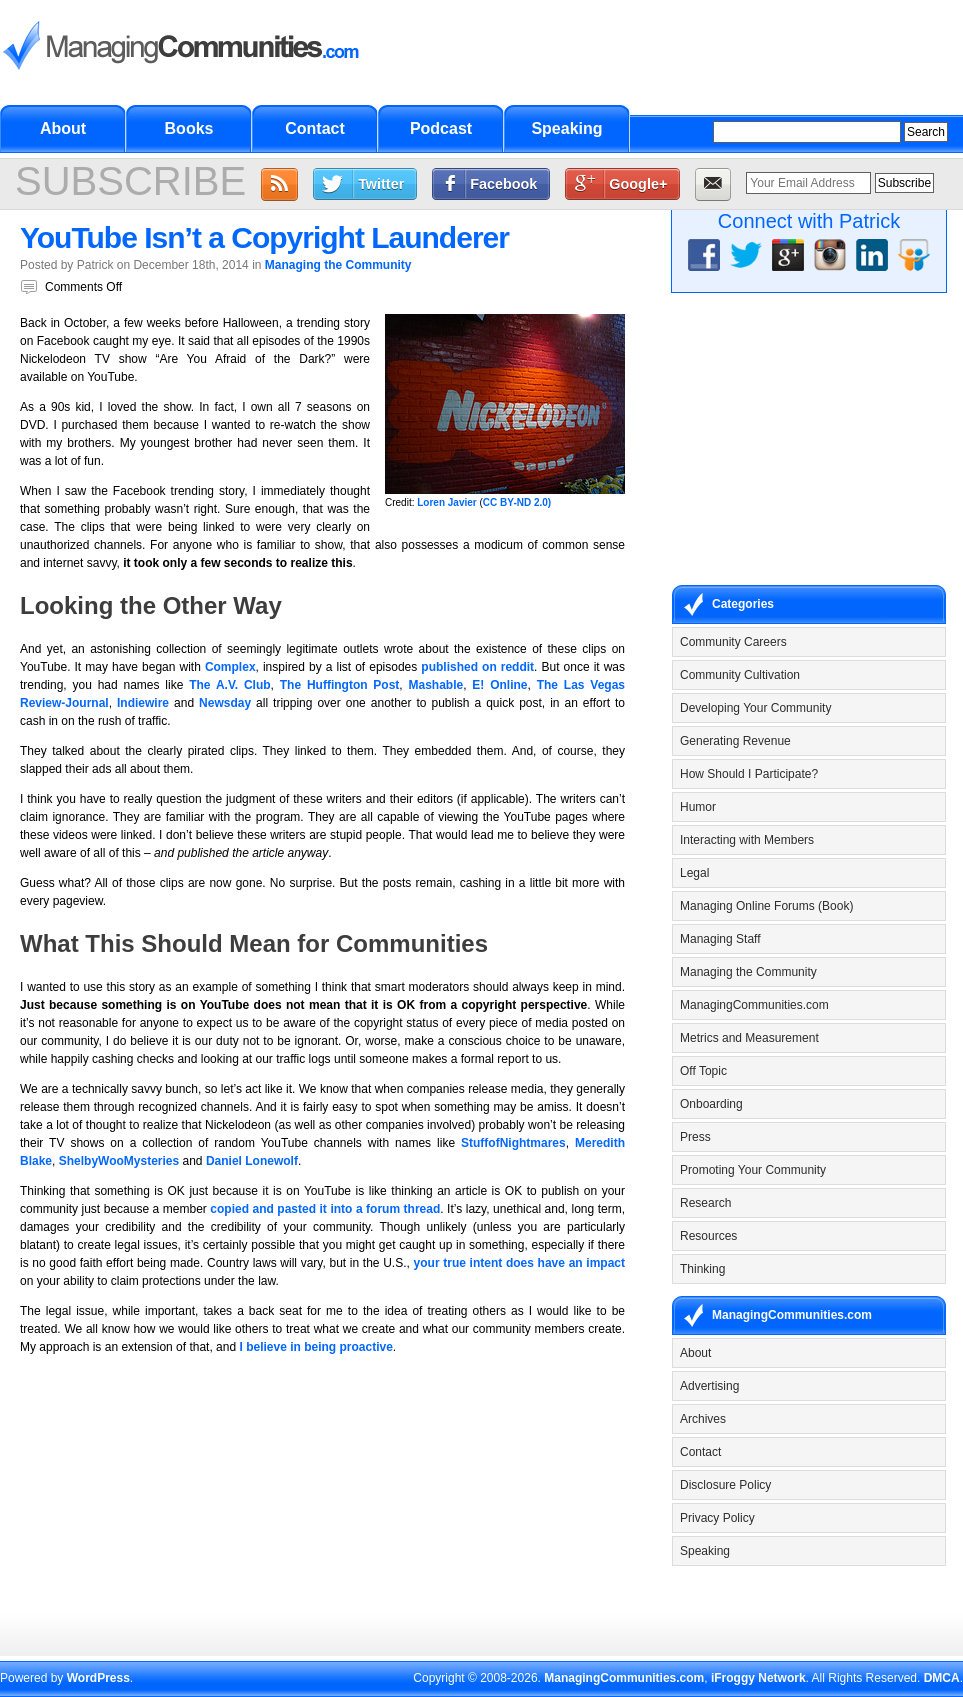 The width and height of the screenshot is (963, 1697). What do you see at coordinates (638, 184) in the screenshot?
I see `Google+` at bounding box center [638, 184].